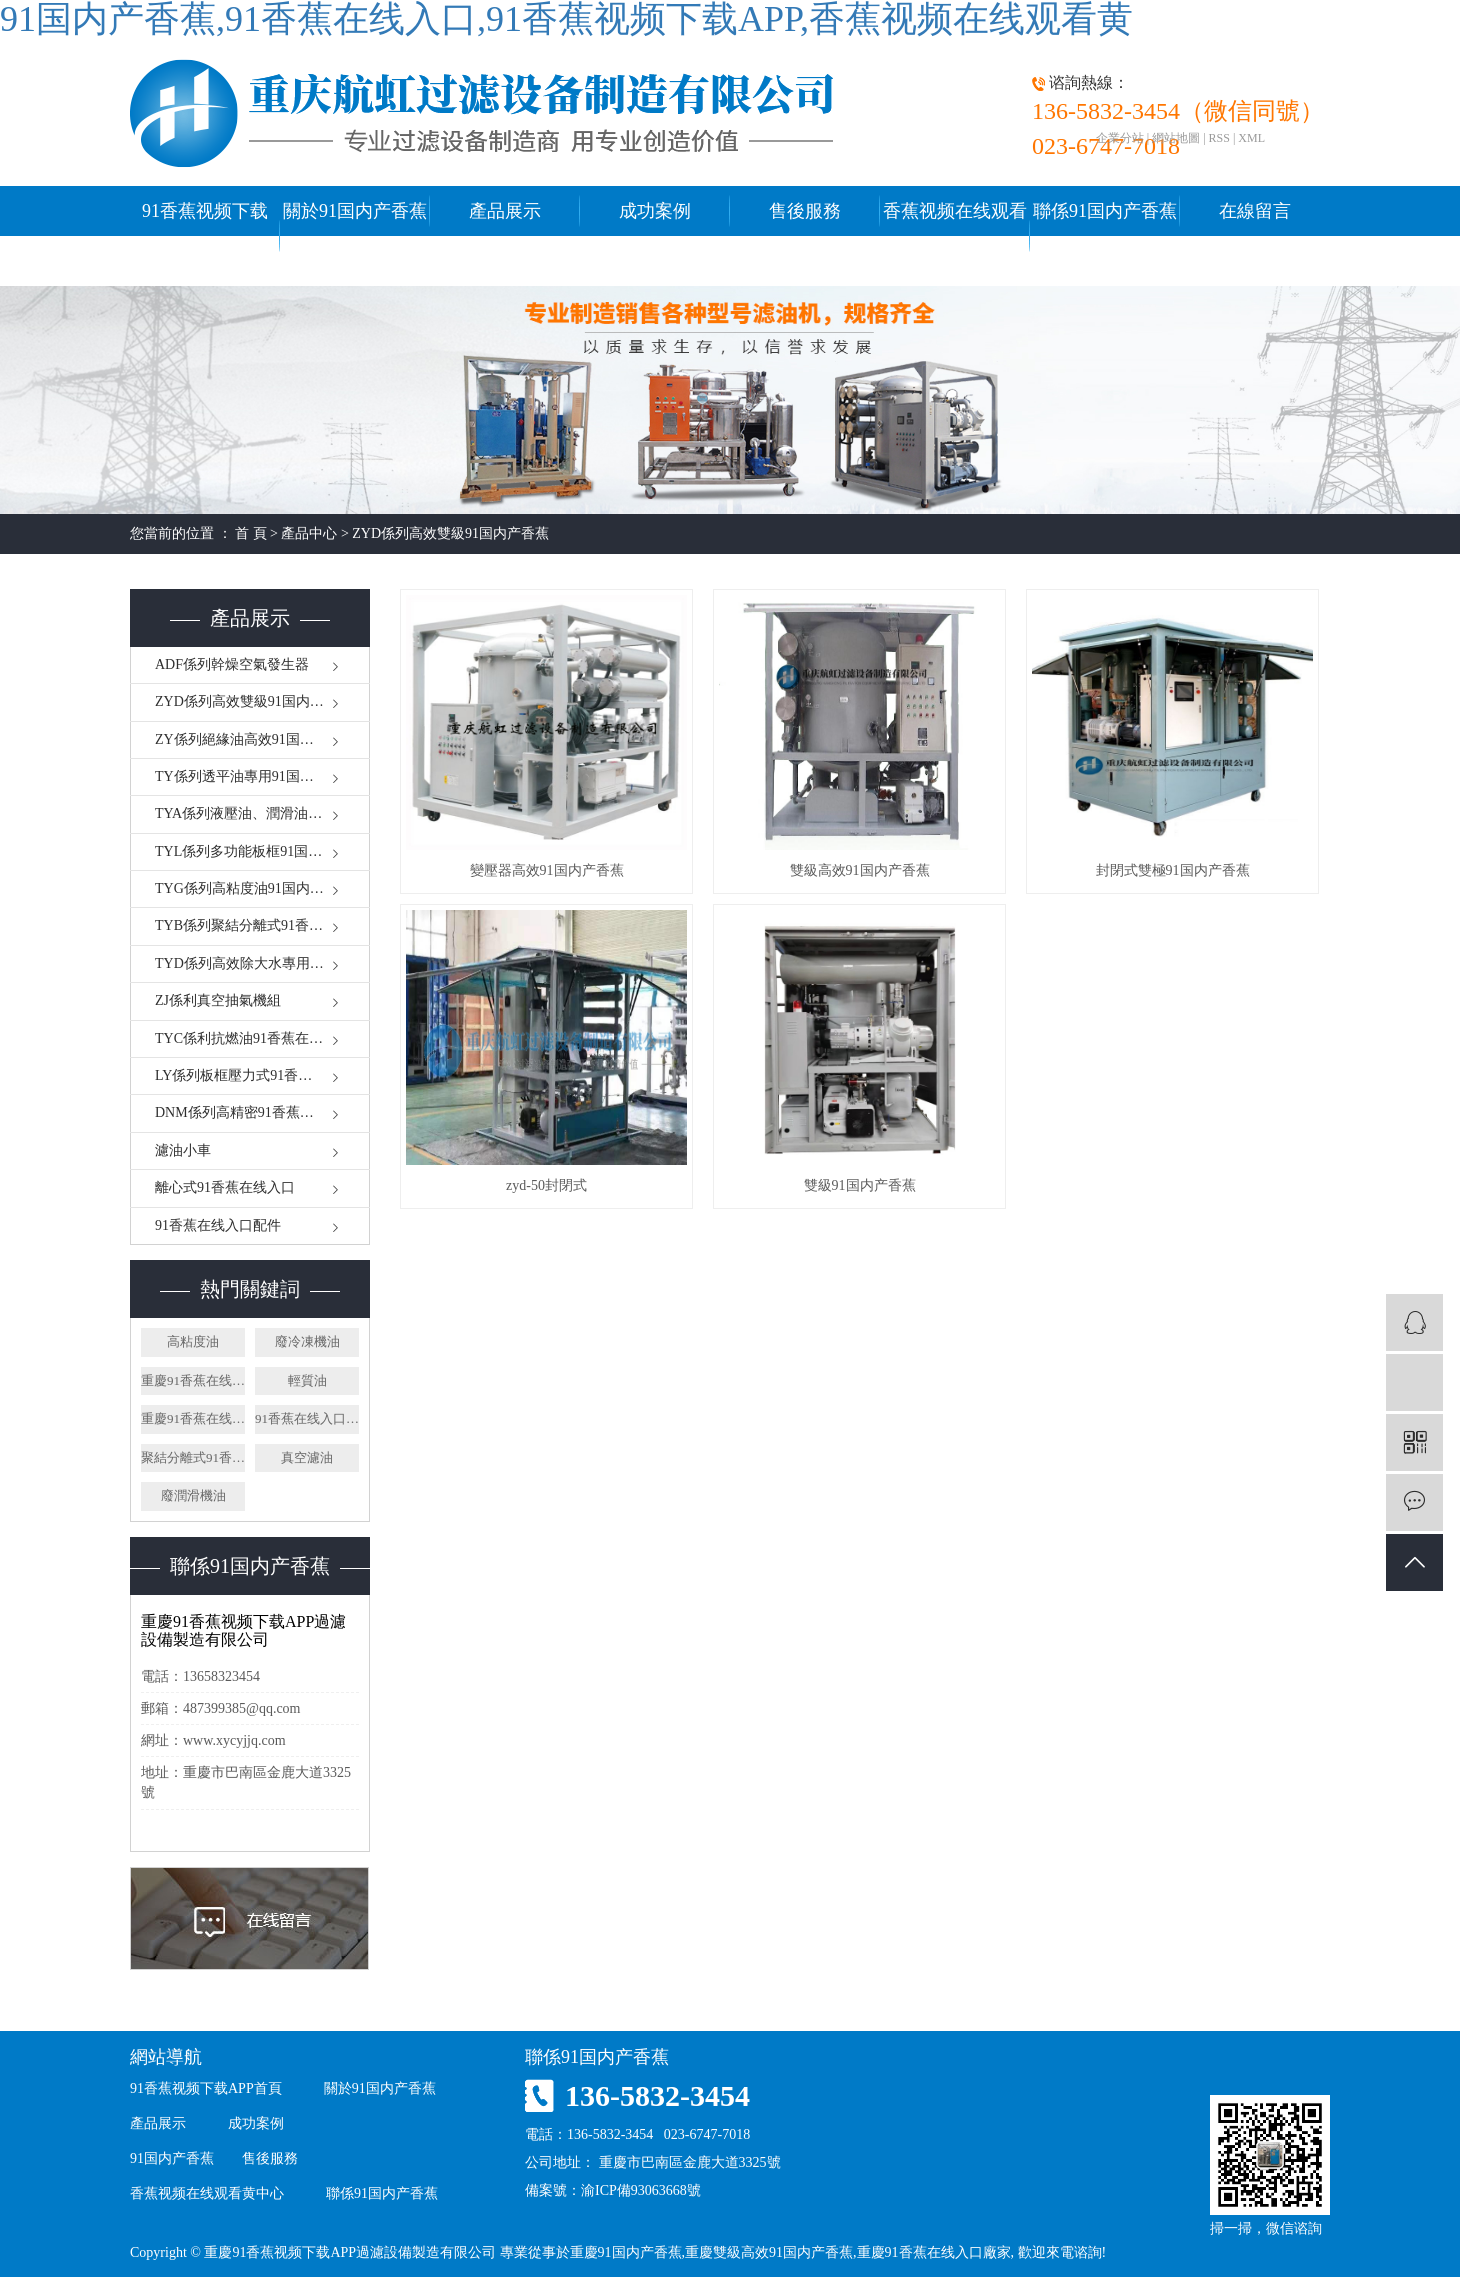  What do you see at coordinates (255, 1112) in the screenshot?
I see `DNM係列高精密91香蕉在线入口` at bounding box center [255, 1112].